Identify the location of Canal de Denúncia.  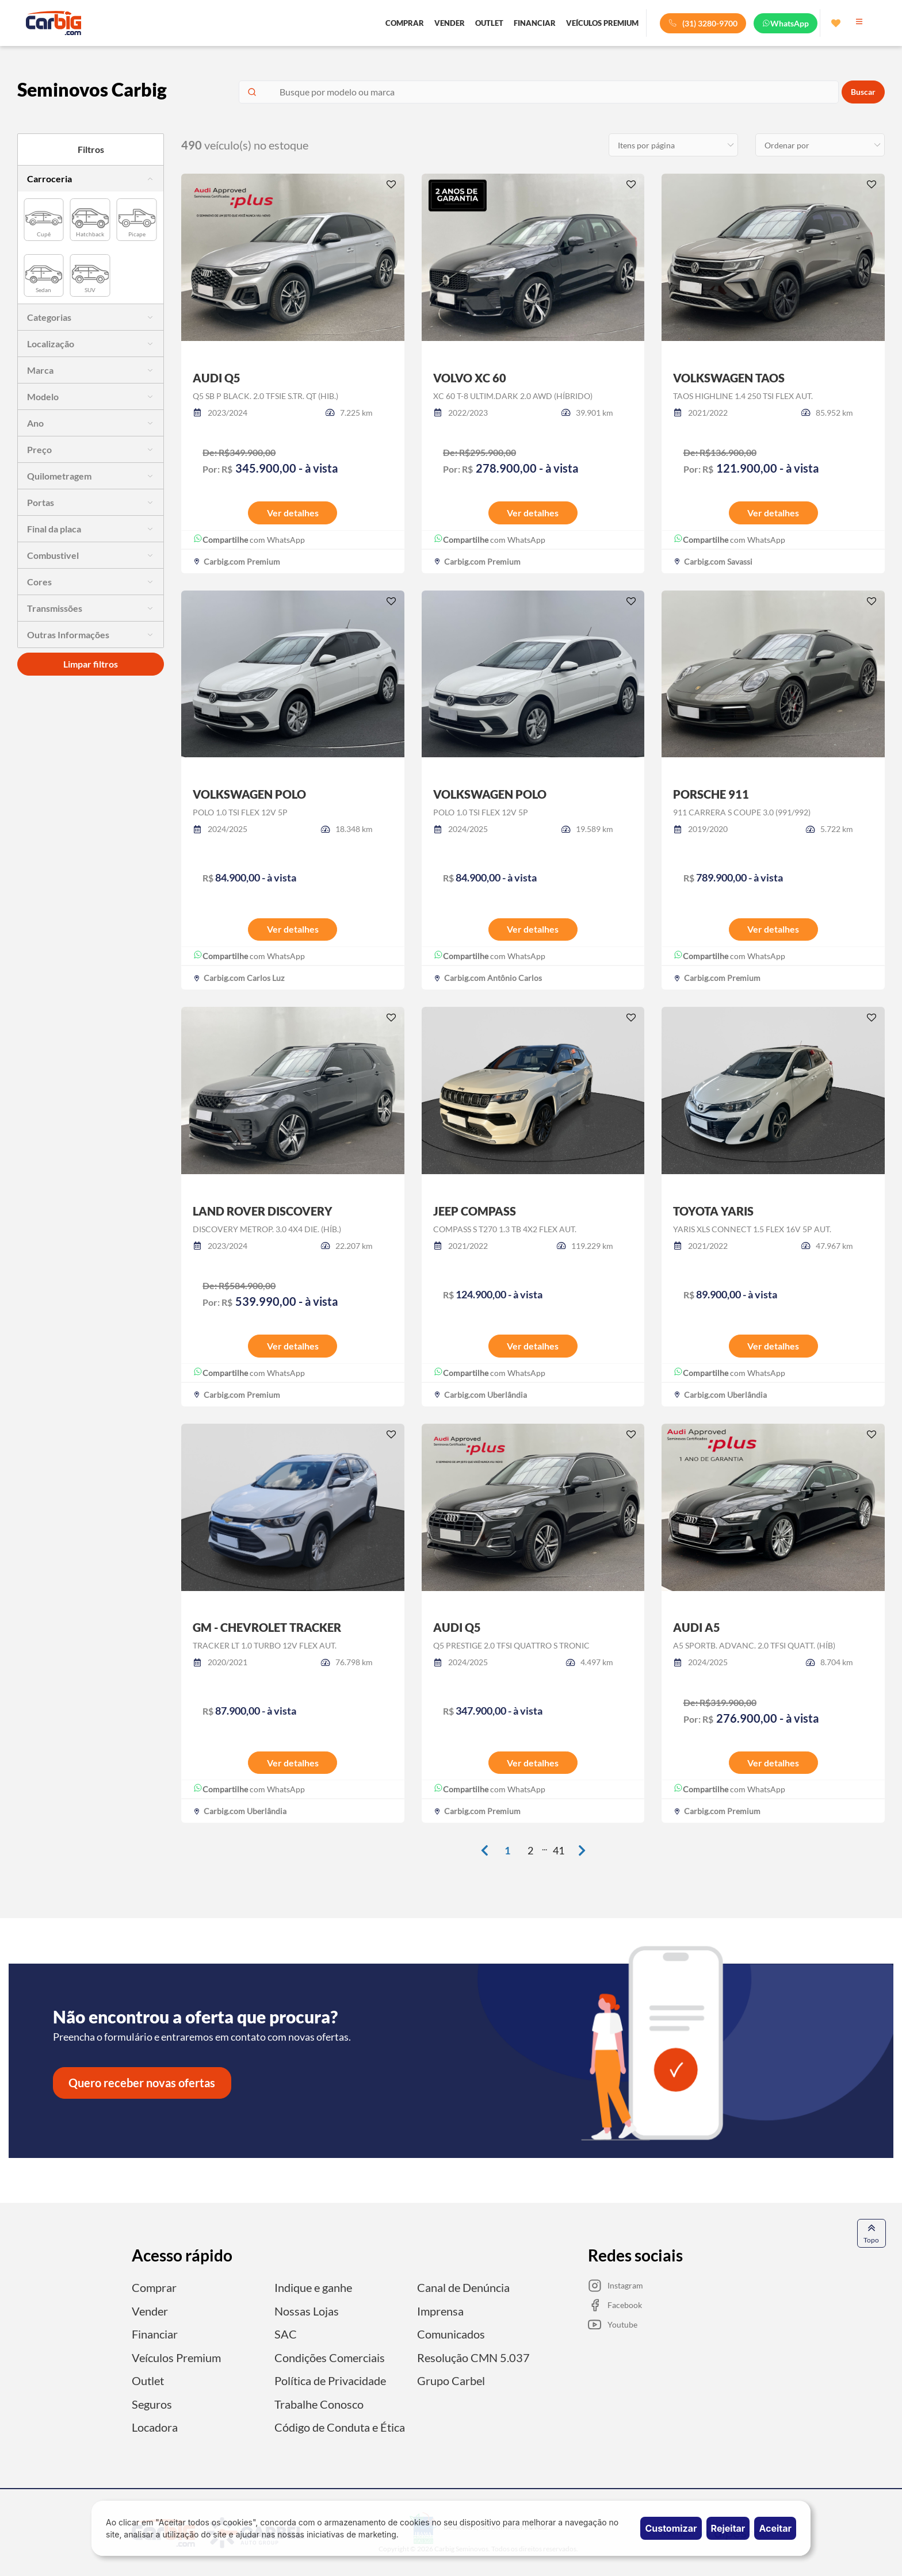
(463, 2288).